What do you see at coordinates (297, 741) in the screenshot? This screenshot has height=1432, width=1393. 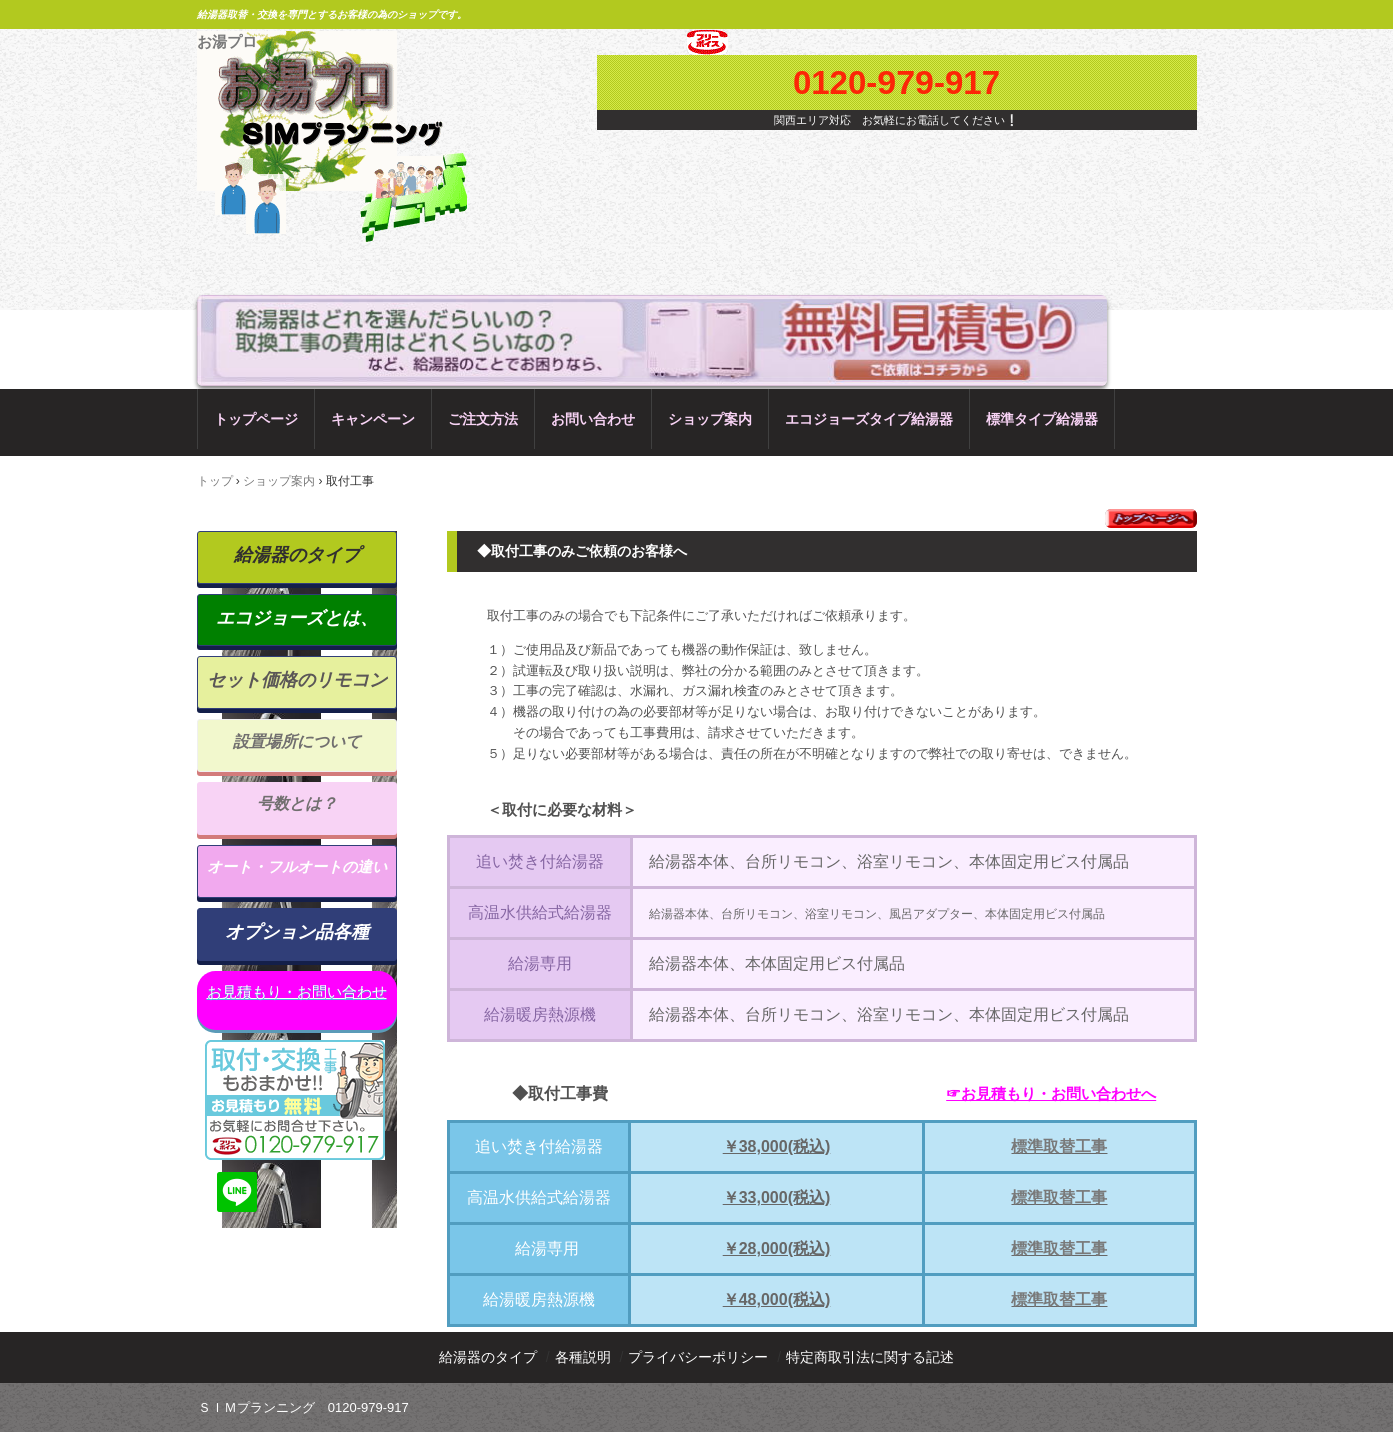 I see `設置場所について` at bounding box center [297, 741].